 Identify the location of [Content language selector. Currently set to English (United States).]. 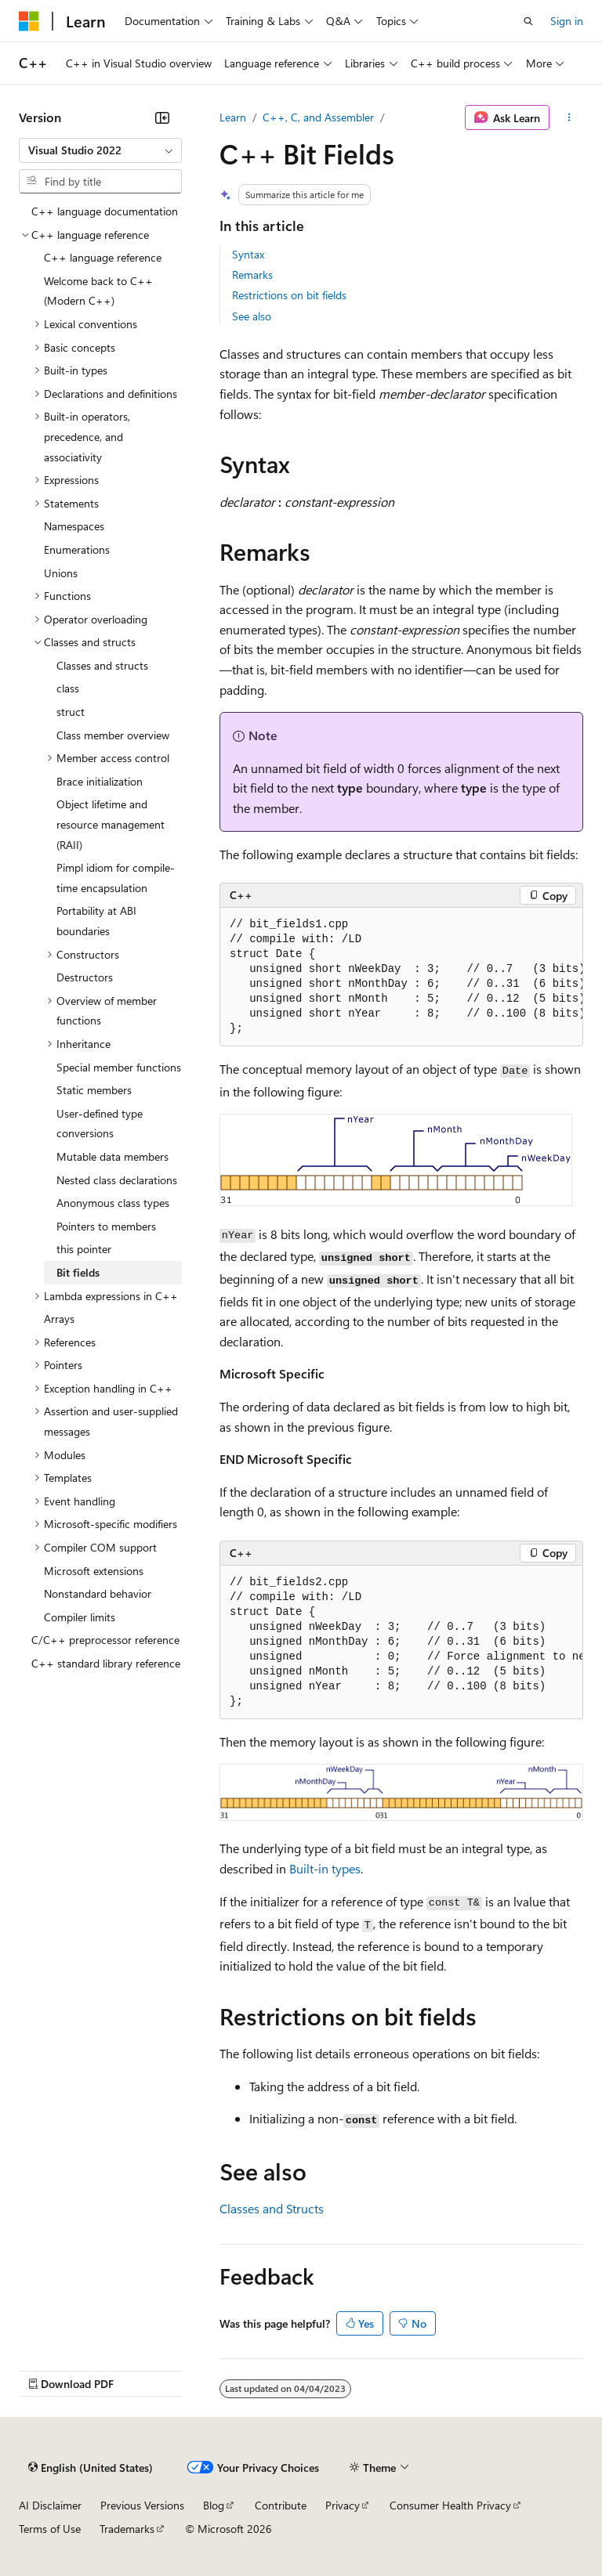
(90, 2467).